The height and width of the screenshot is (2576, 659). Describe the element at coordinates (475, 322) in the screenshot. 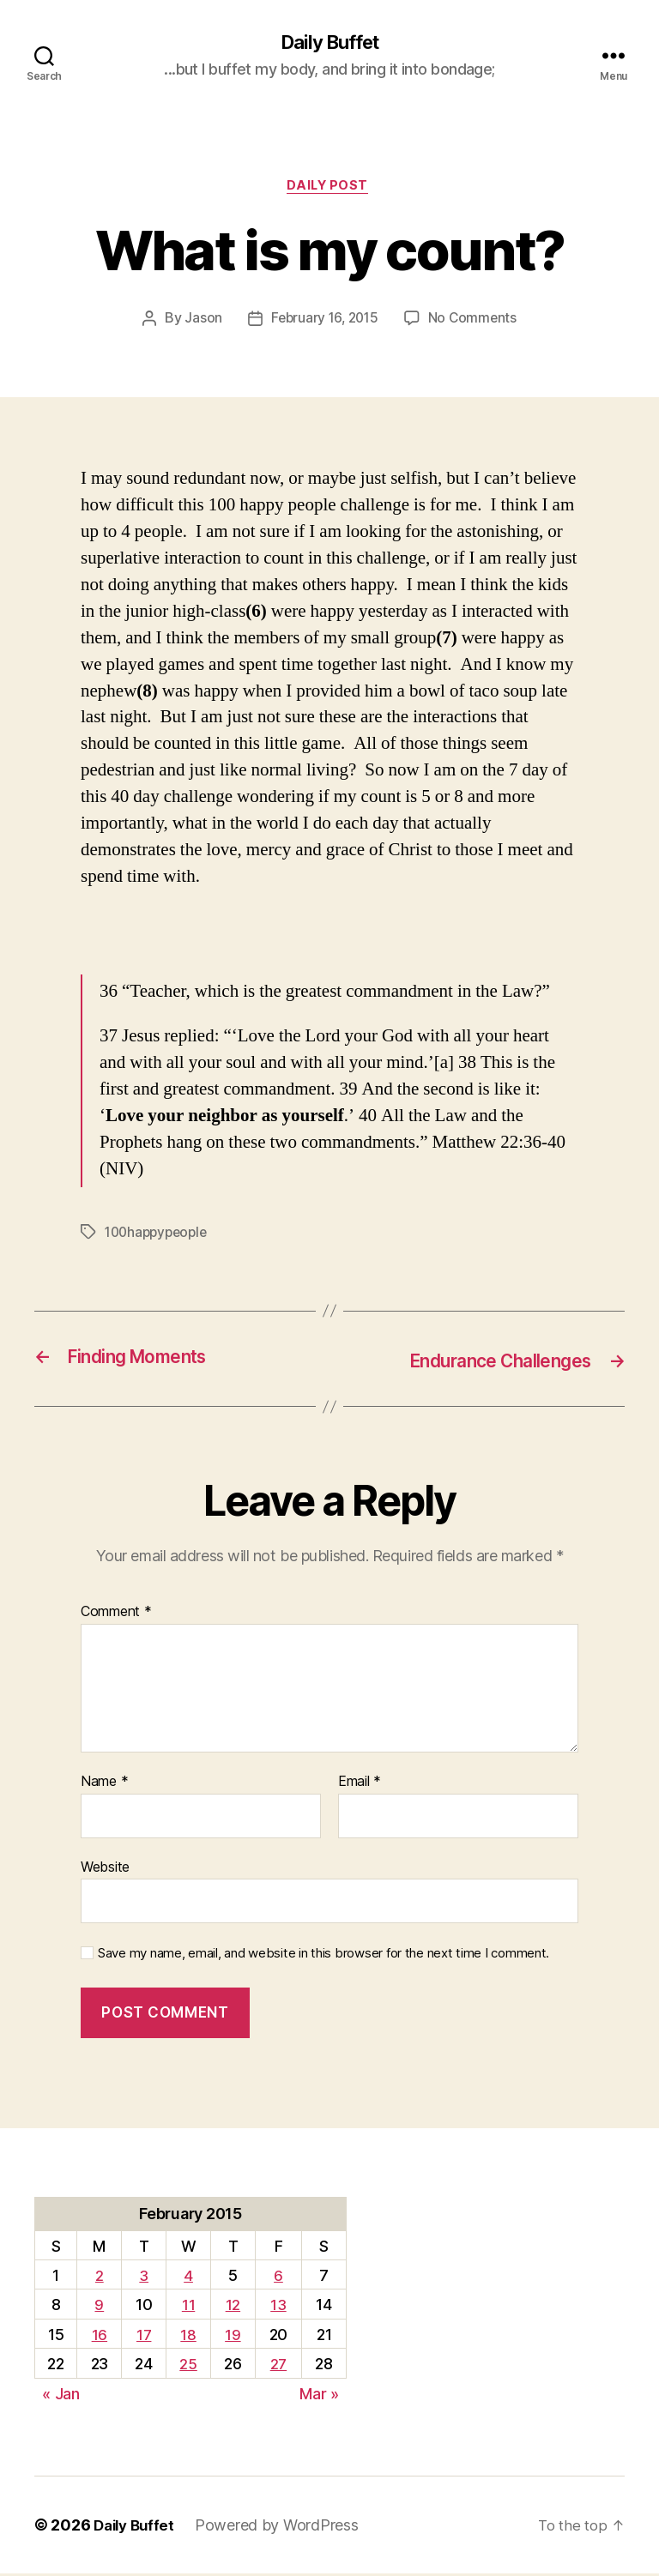

I see `No Comments` at that location.